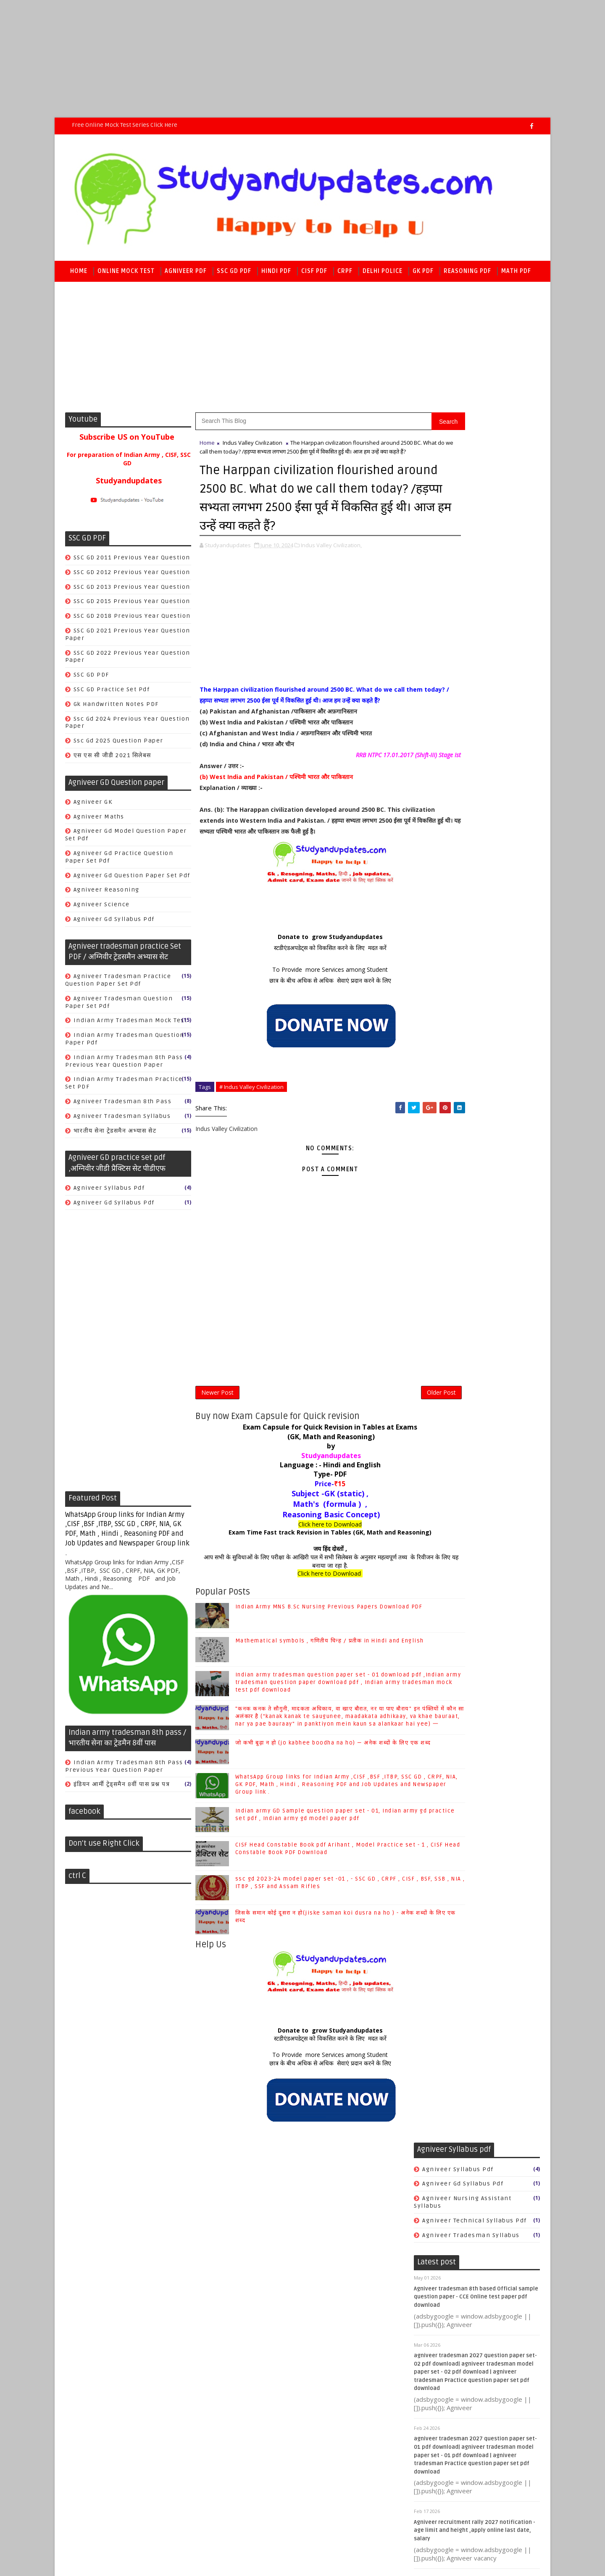  Describe the element at coordinates (447, 1716) in the screenshot. I see `Ancient History` at that location.